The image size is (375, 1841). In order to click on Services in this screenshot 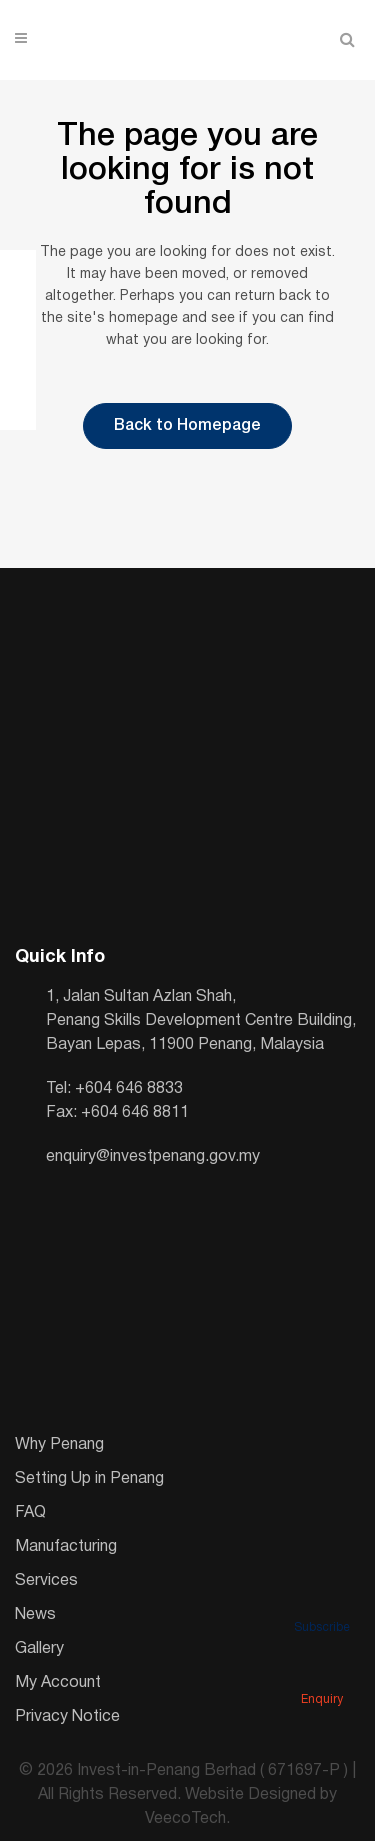, I will do `click(46, 1581)`.